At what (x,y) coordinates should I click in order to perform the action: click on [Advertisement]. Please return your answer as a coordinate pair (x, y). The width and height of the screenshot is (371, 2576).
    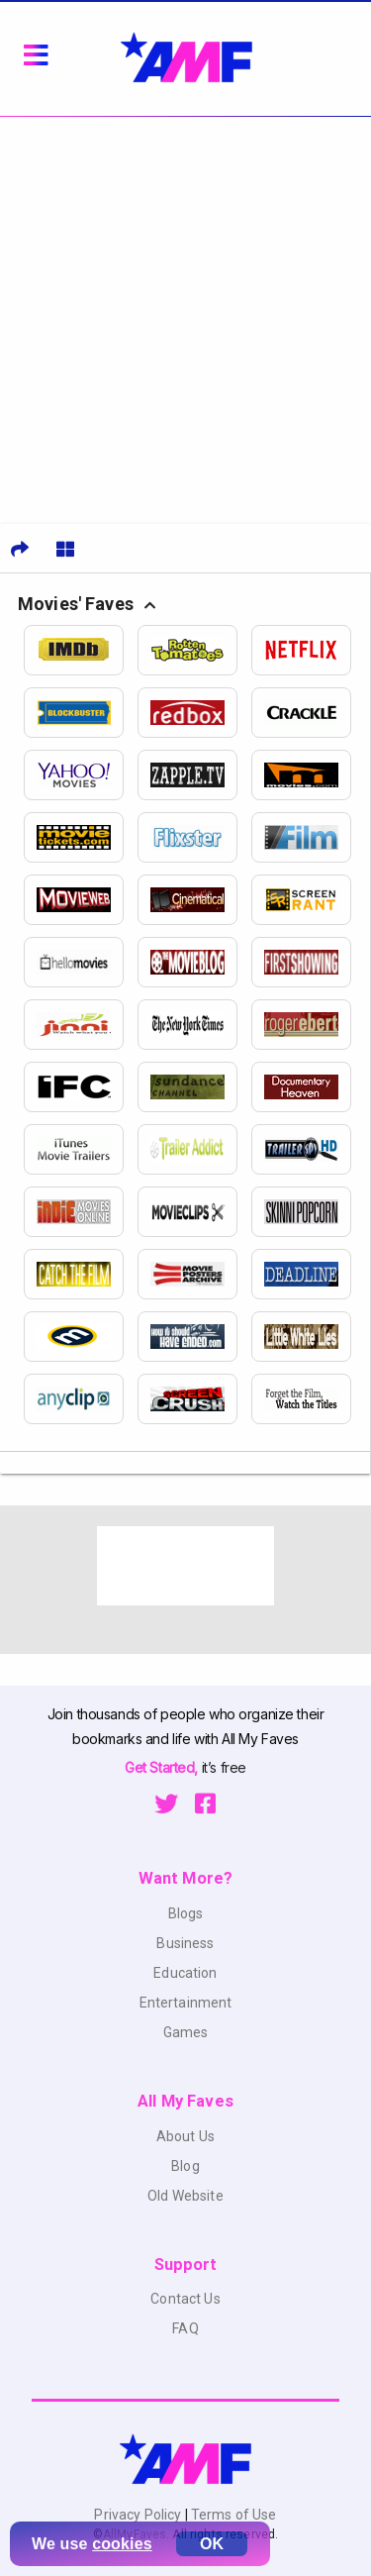
    Looking at the image, I should click on (185, 312).